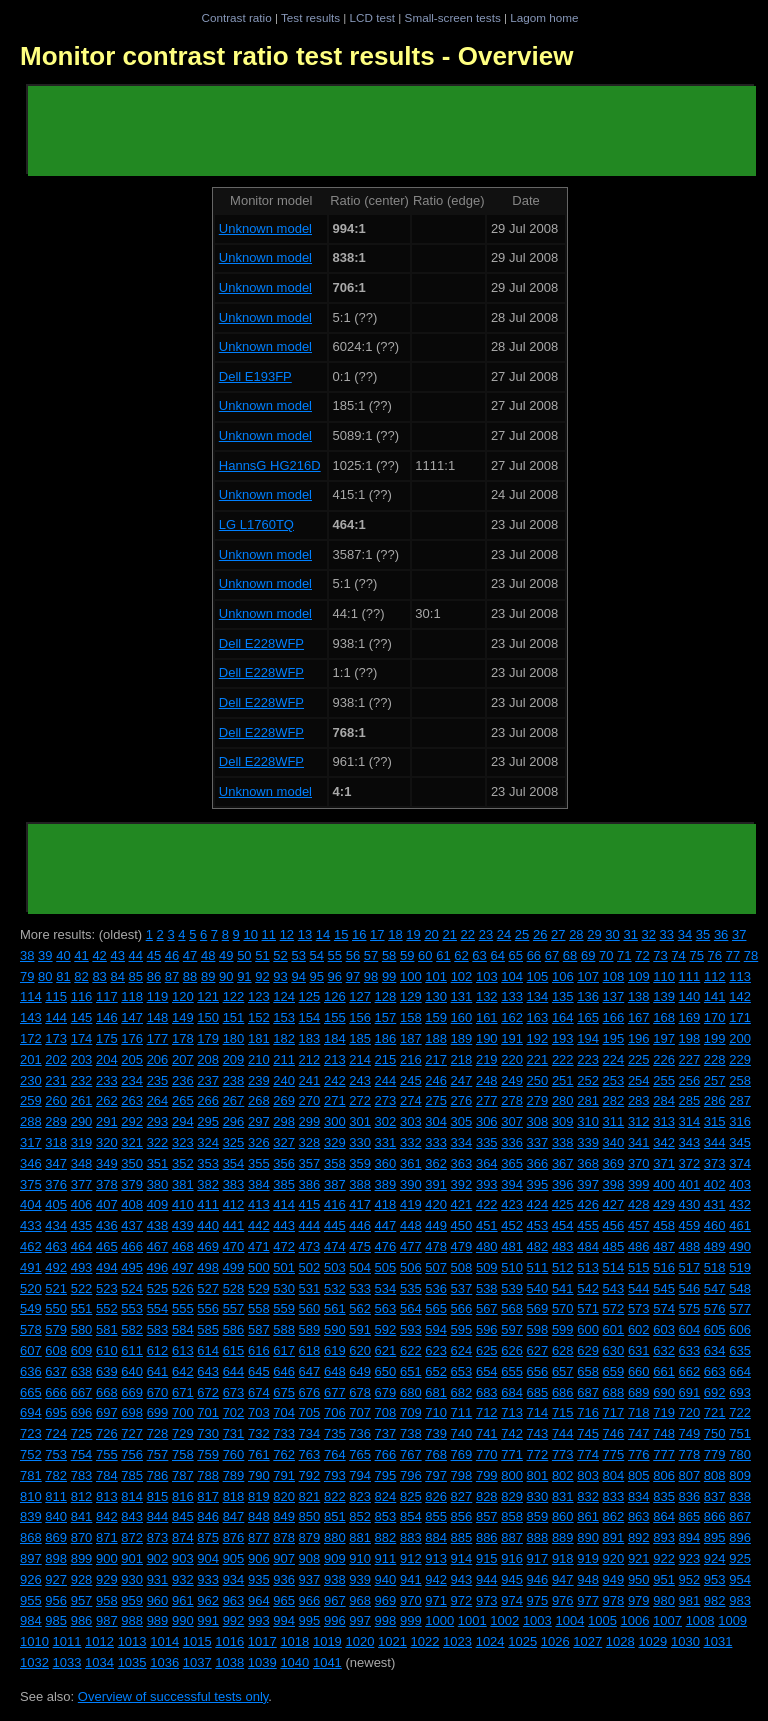  What do you see at coordinates (173, 1696) in the screenshot?
I see `Overview of successful tests only` at bounding box center [173, 1696].